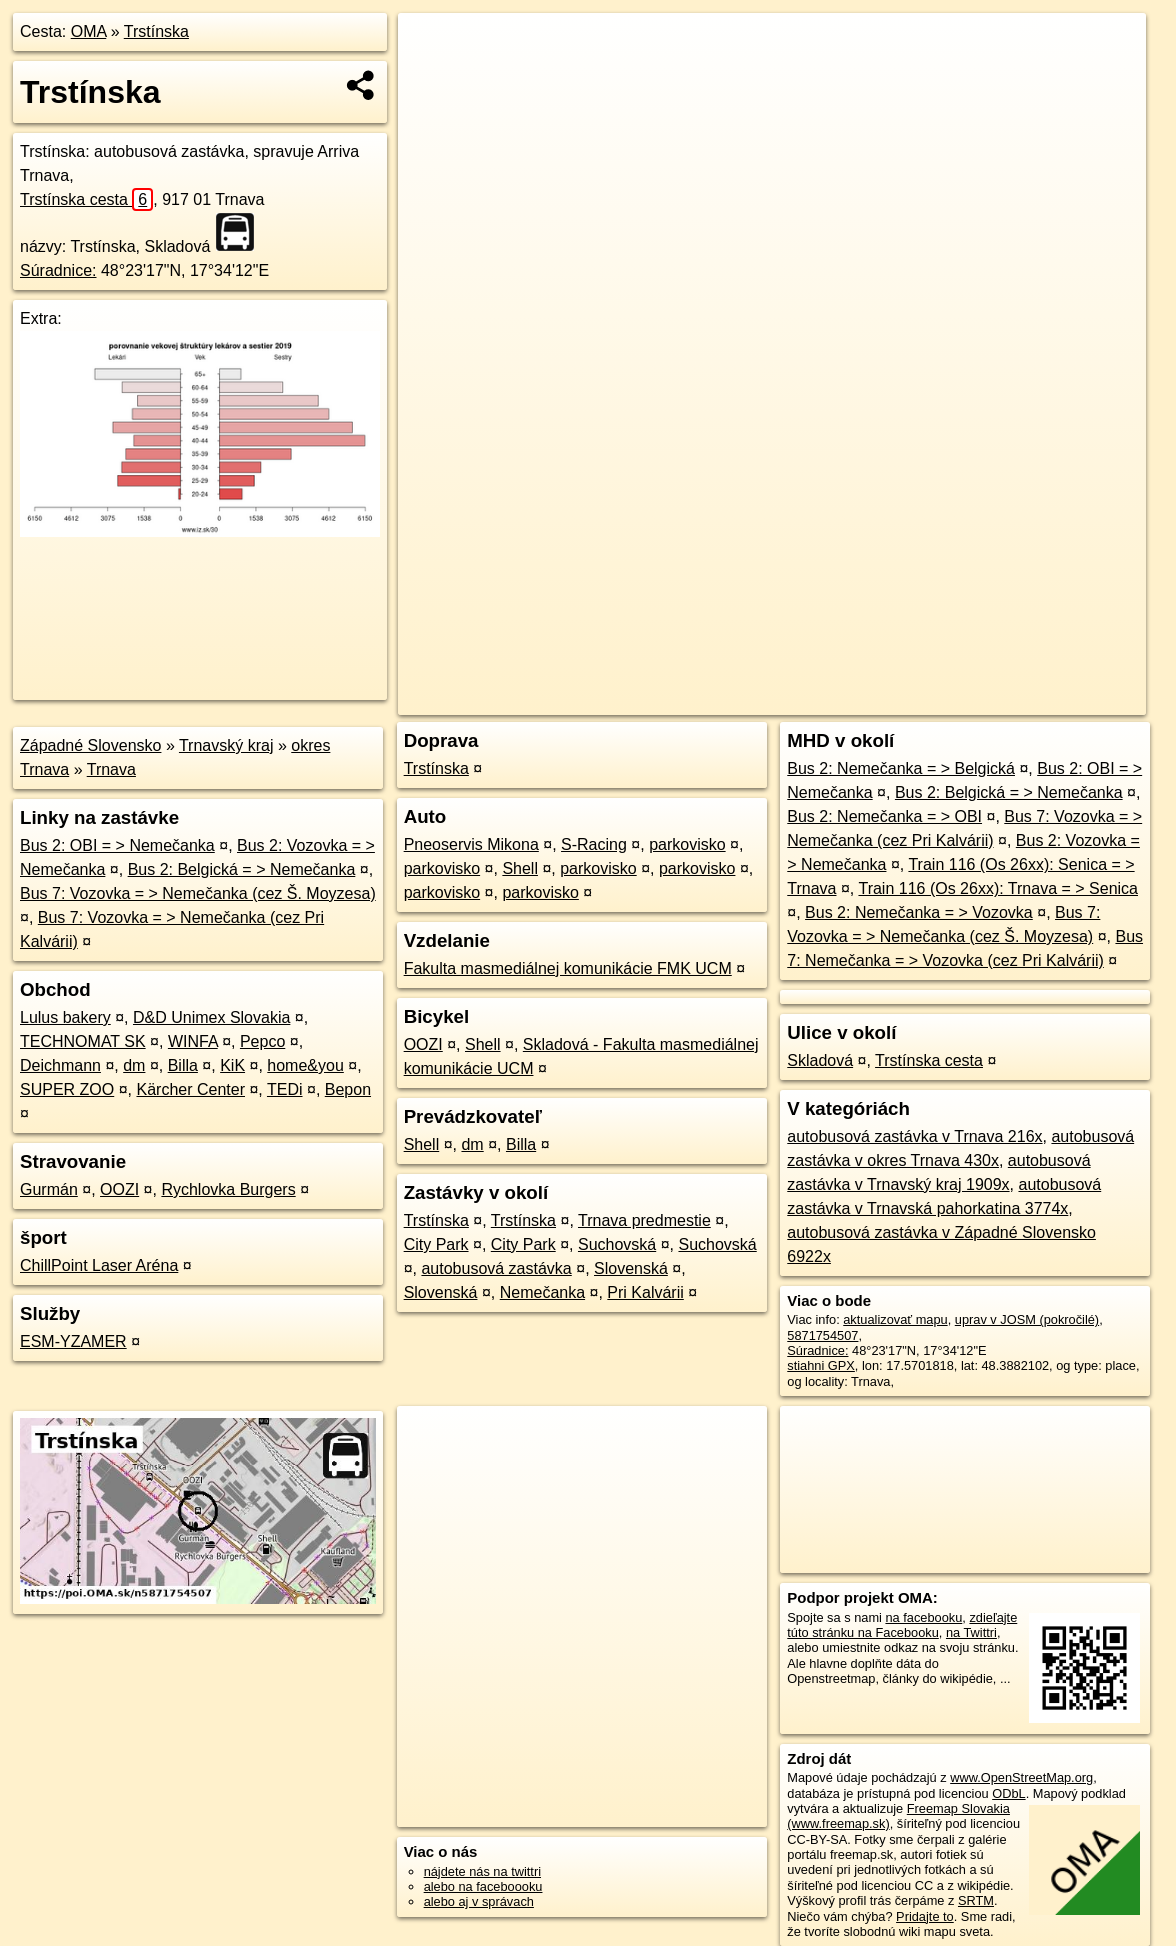 The height and width of the screenshot is (1946, 1176). Describe the element at coordinates (193, 1041) in the screenshot. I see `WINFA` at that location.